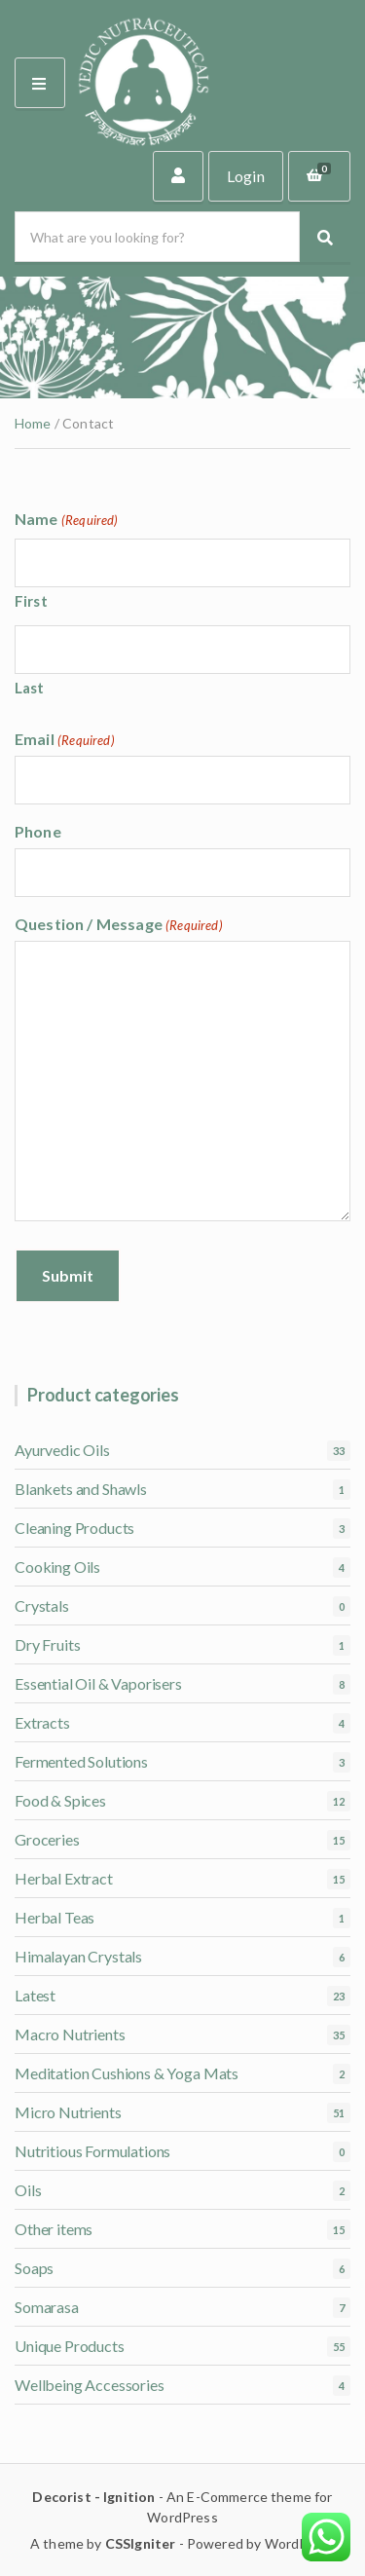 Image resolution: width=365 pixels, height=2576 pixels. I want to click on CSSIgniter, so click(140, 2543).